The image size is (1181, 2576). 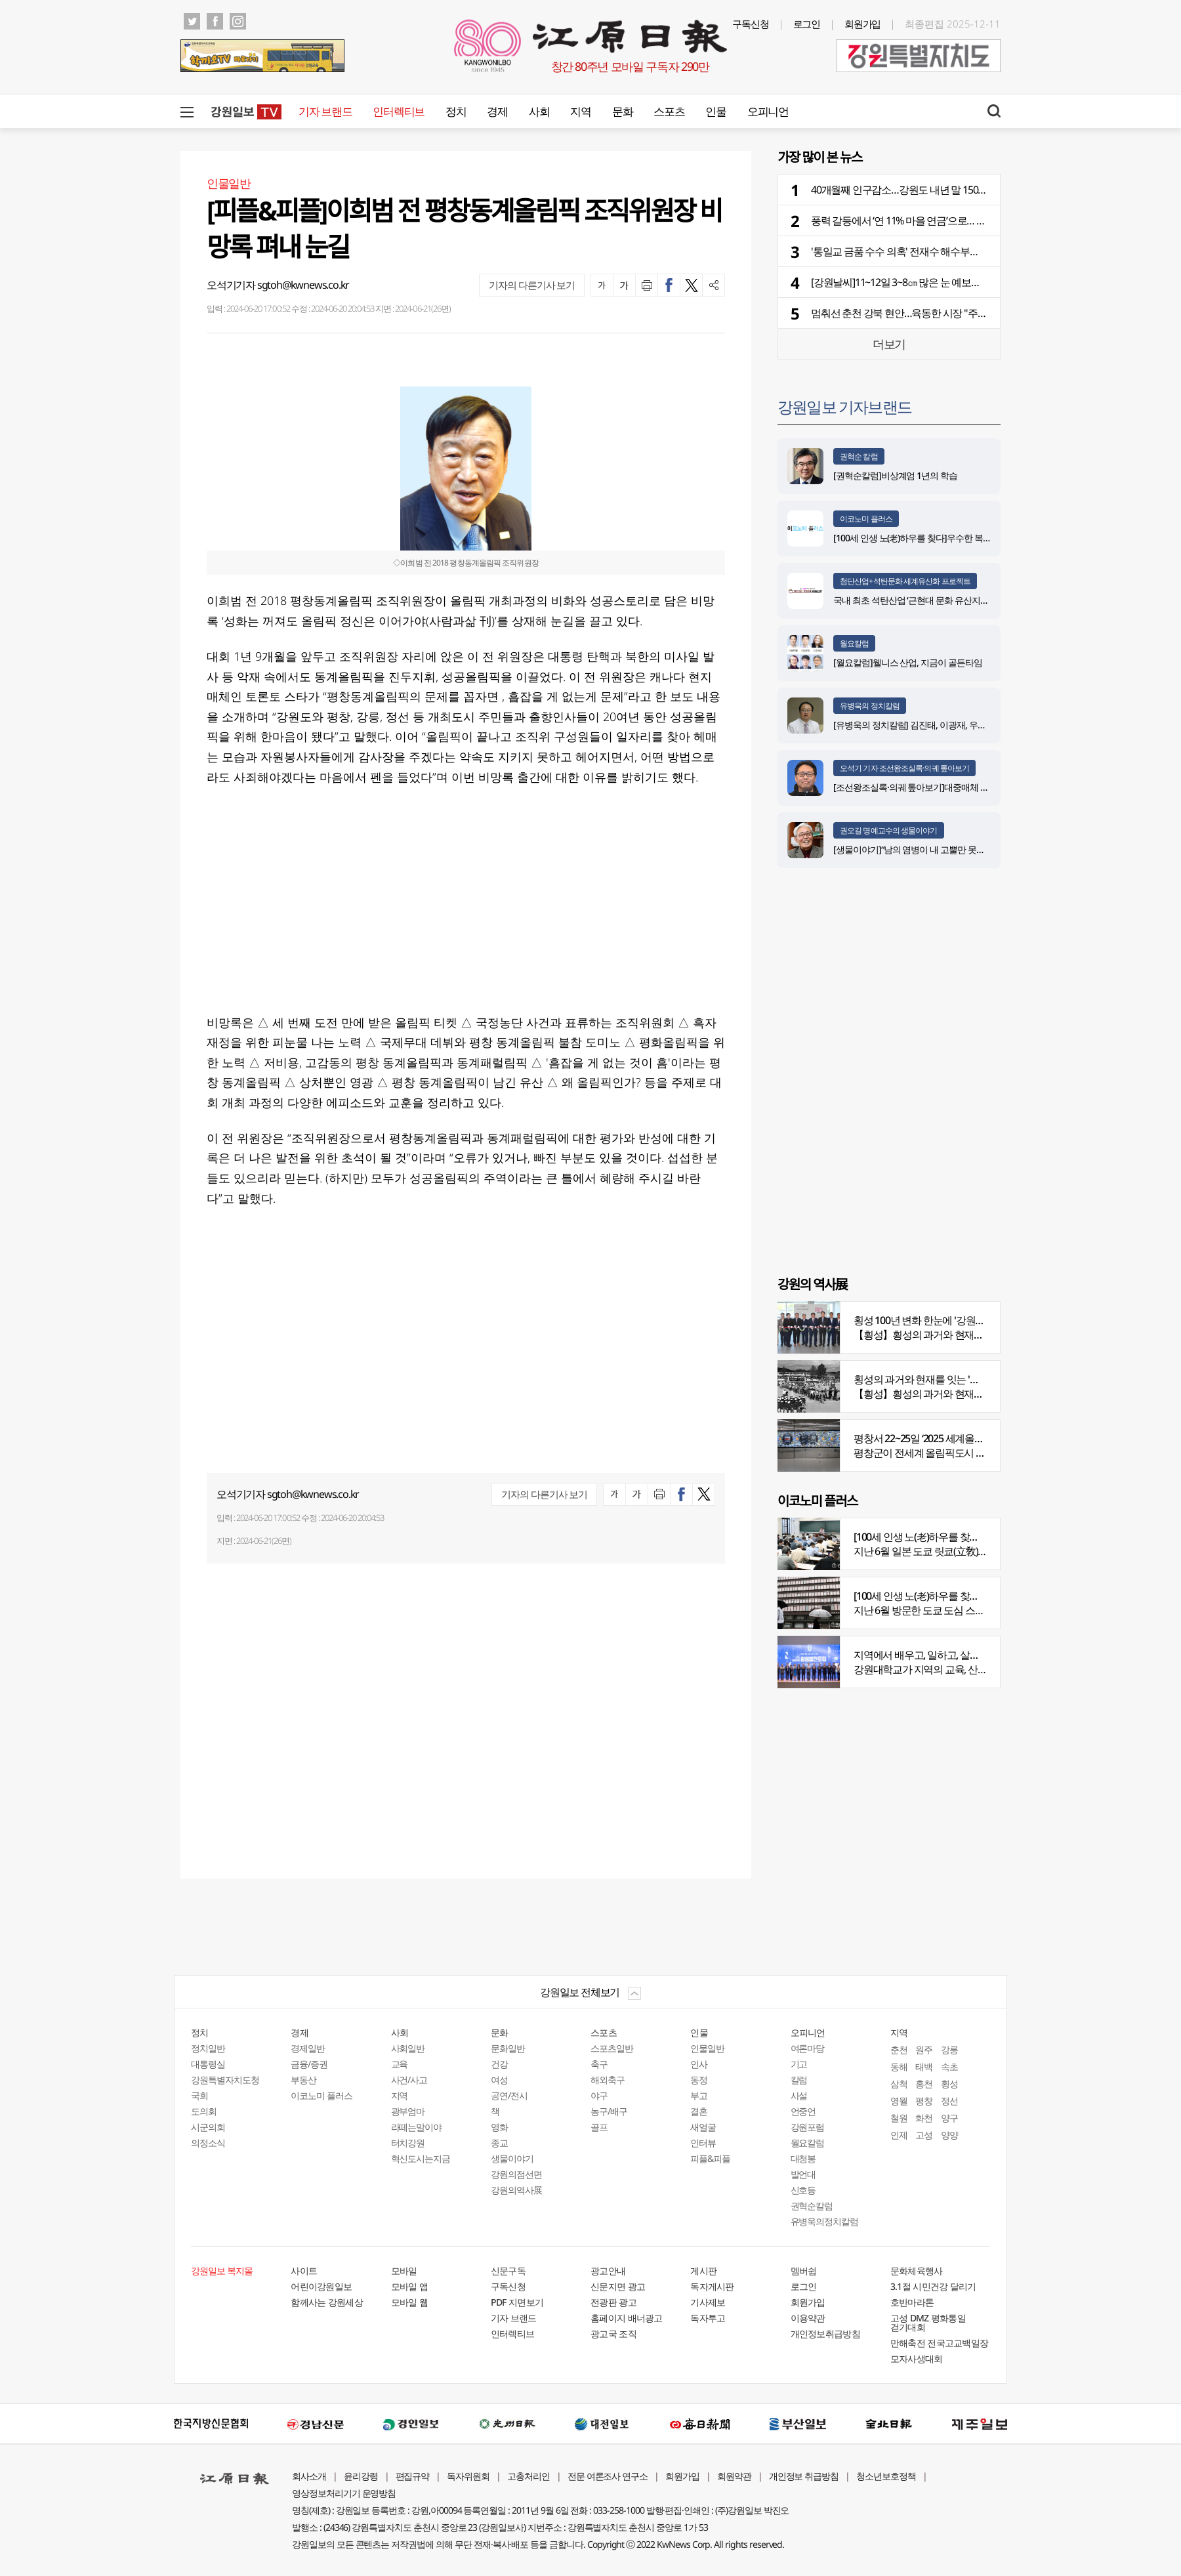 I want to click on 모바일 웹, so click(x=409, y=2302).